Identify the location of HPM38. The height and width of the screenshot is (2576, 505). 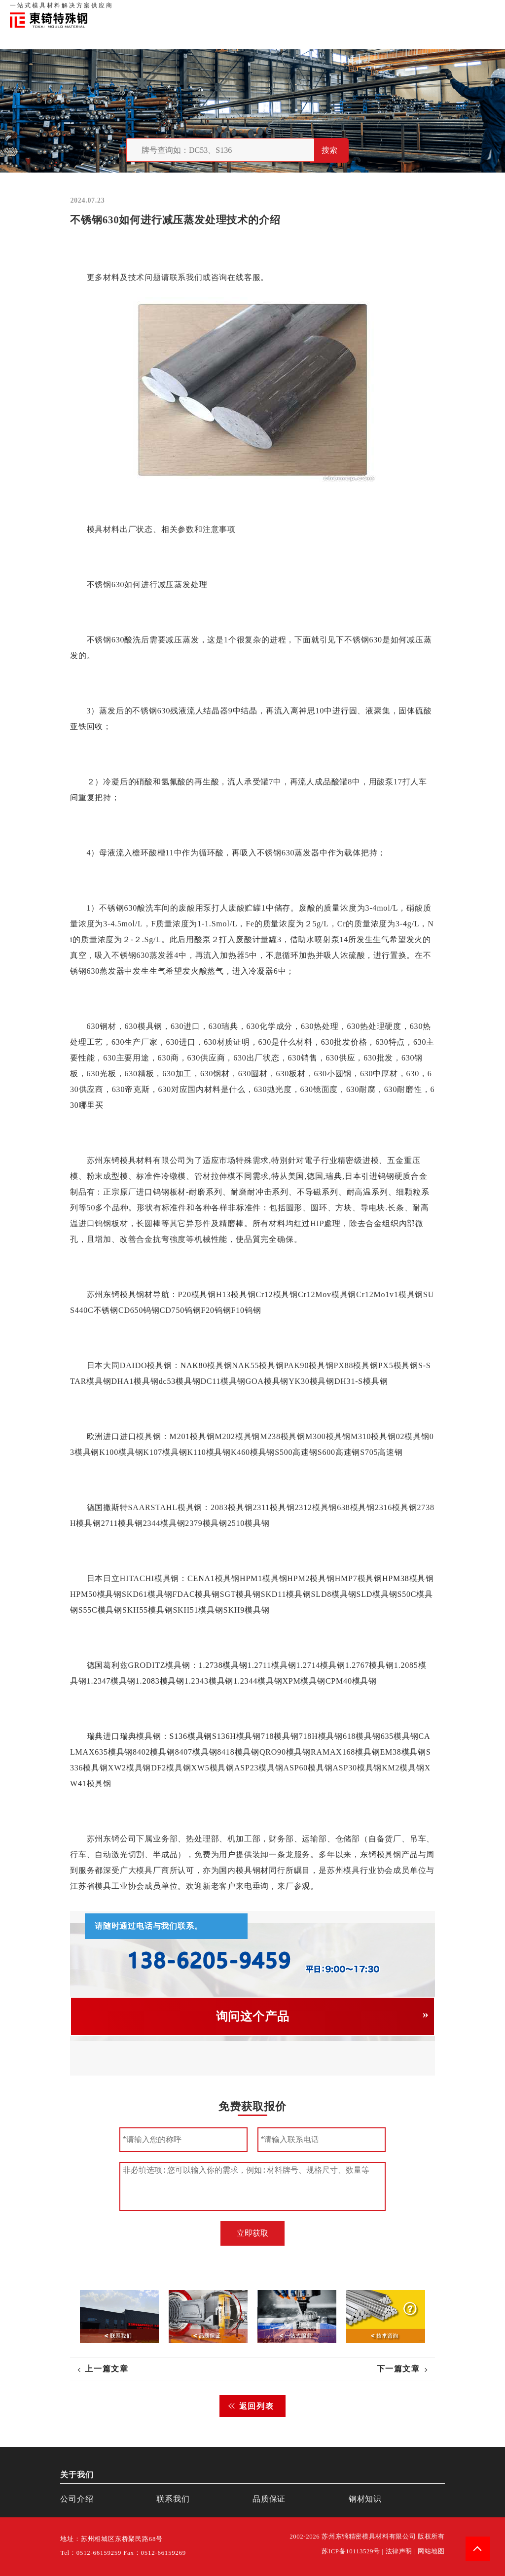
(395, 1578).